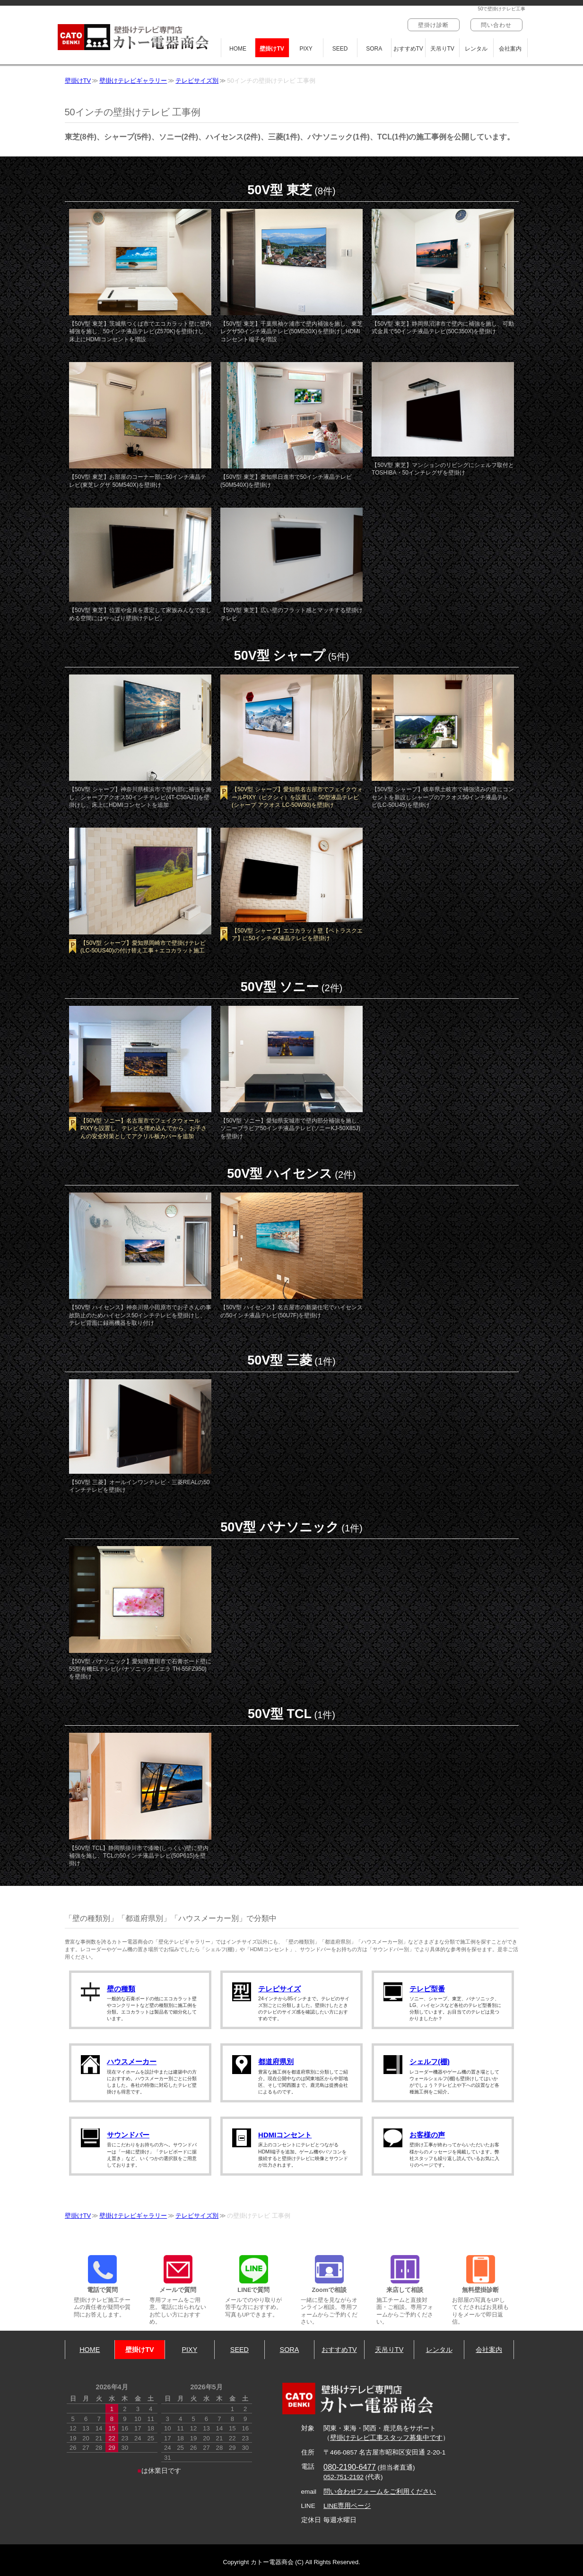 The height and width of the screenshot is (2576, 583). Describe the element at coordinates (128, 2135) in the screenshot. I see `サウンドバー` at that location.